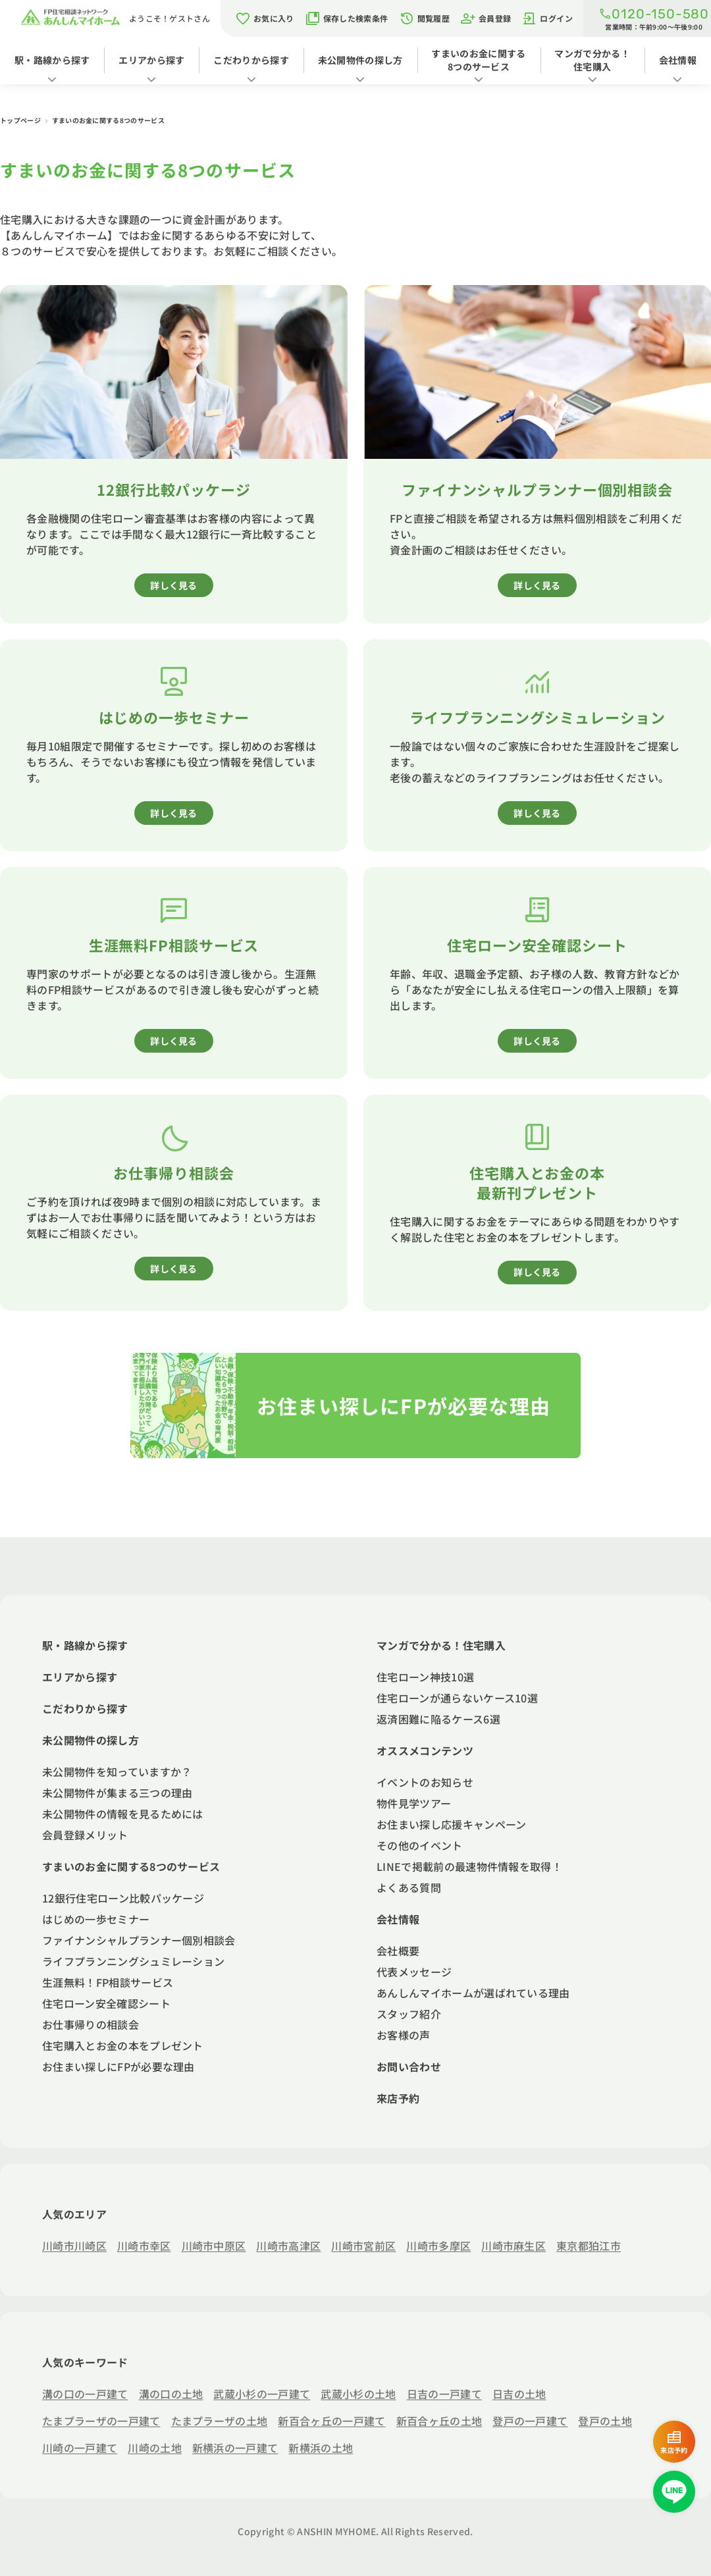 This screenshot has height=2576, width=711. What do you see at coordinates (409, 2014) in the screenshot?
I see `スタッフ紹介` at bounding box center [409, 2014].